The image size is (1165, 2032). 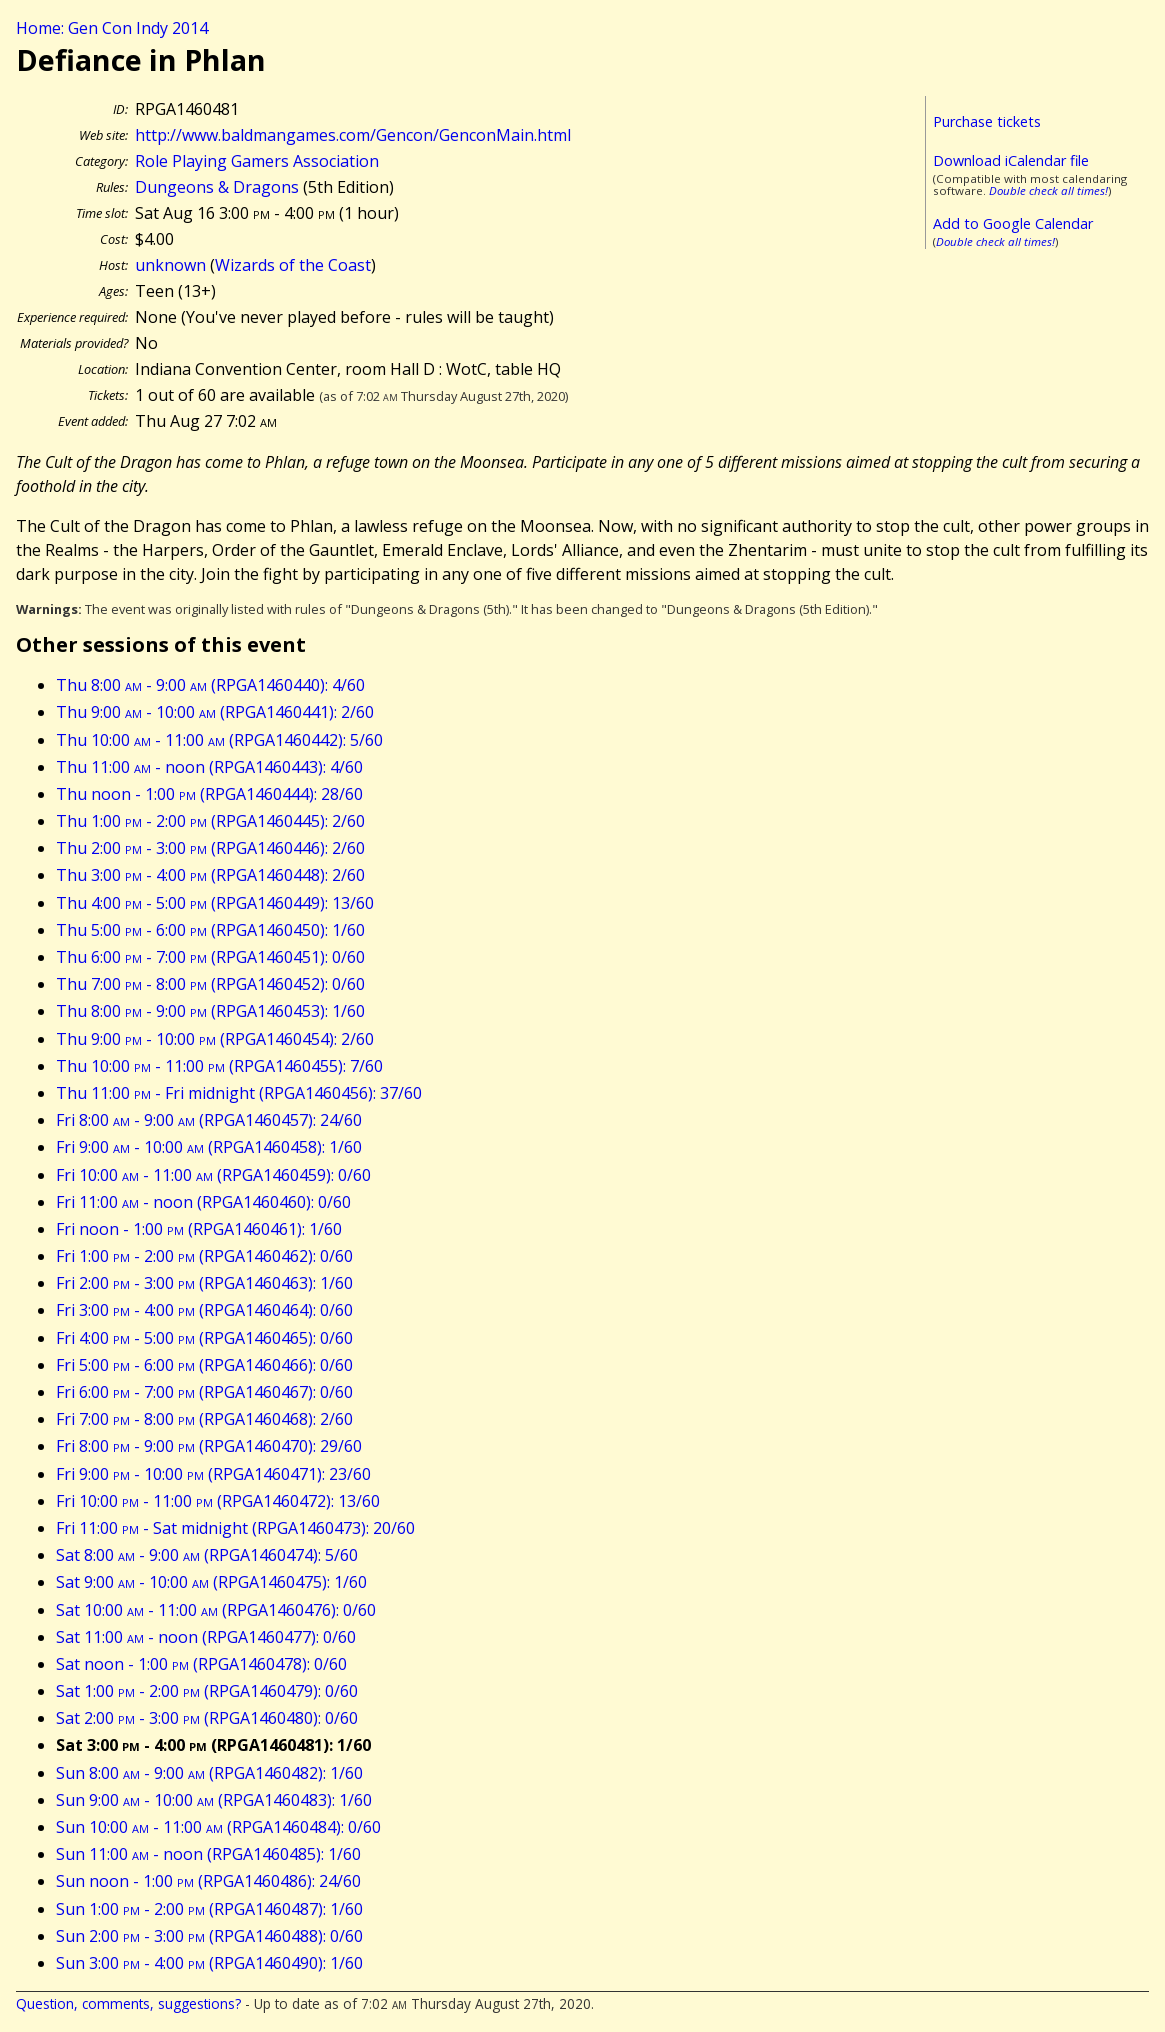 What do you see at coordinates (214, 1800) in the screenshot?
I see `Sun 9:00 - 10:00 (RPGA1460483): 1/60` at bounding box center [214, 1800].